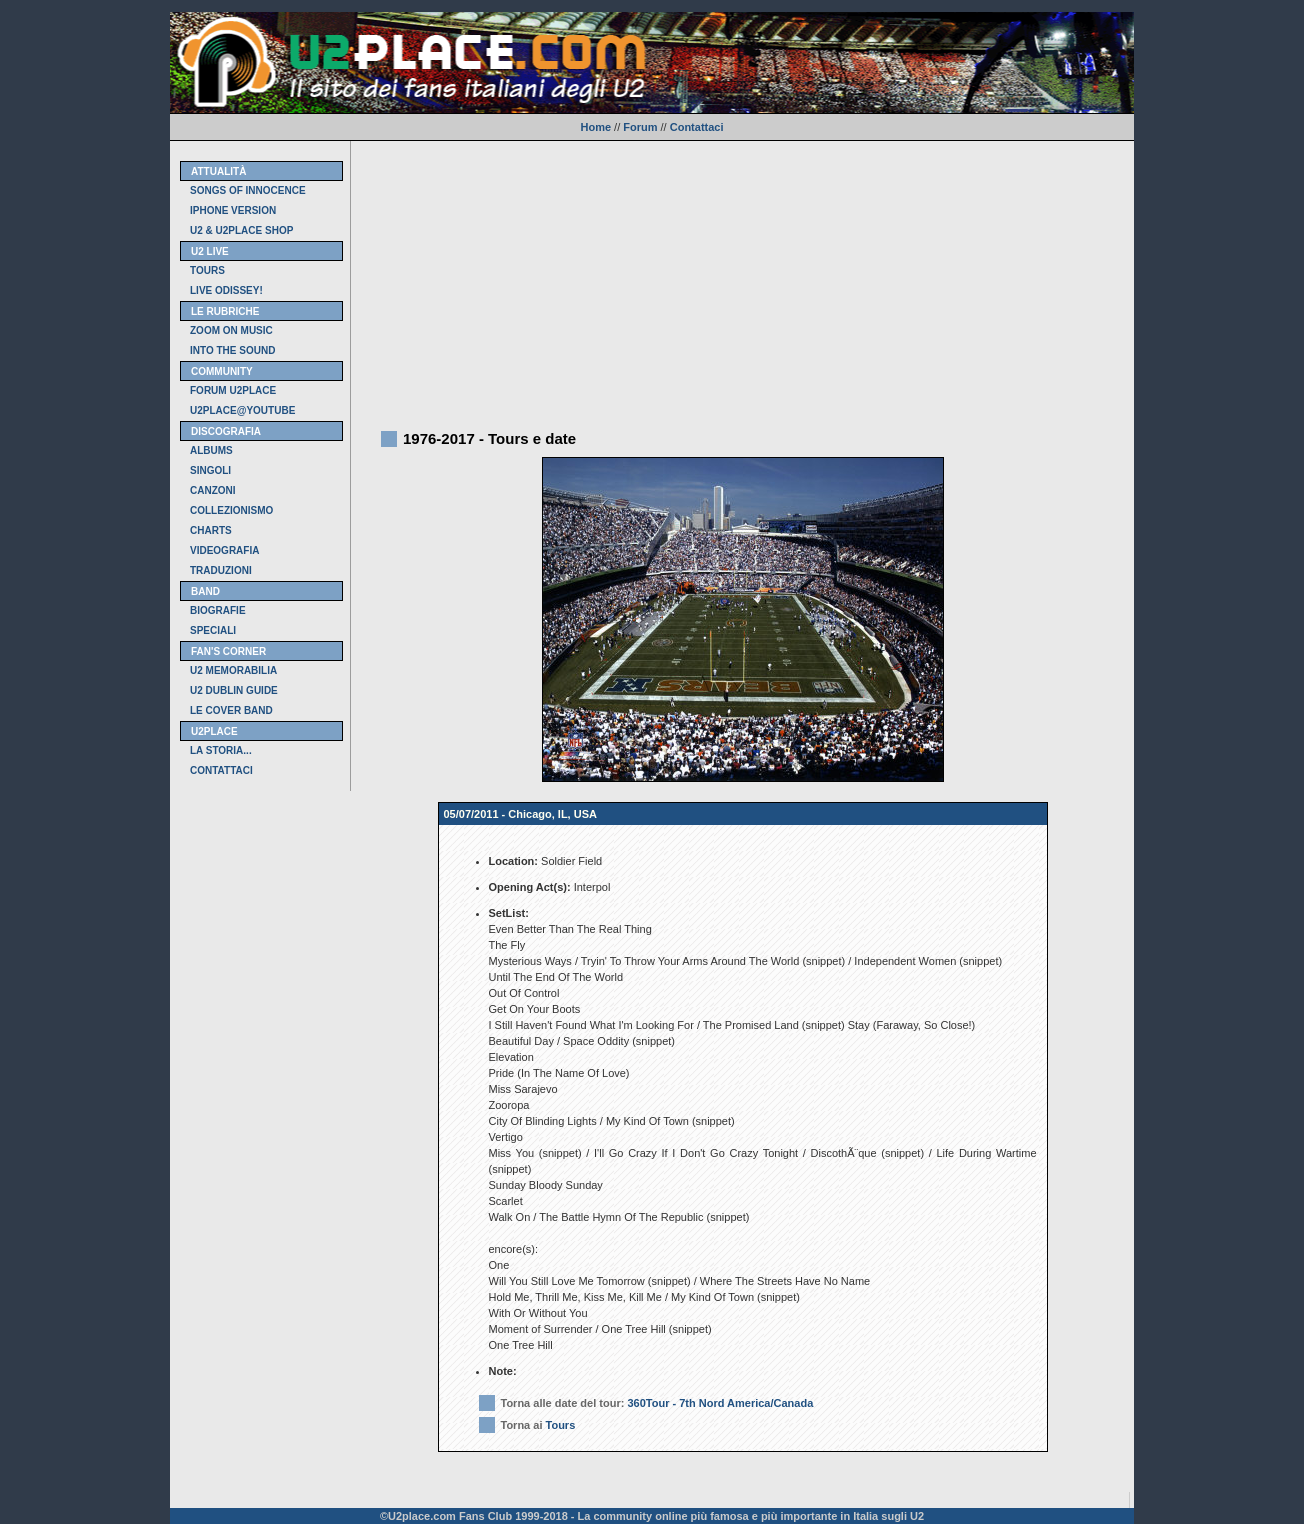 The image size is (1304, 1524). What do you see at coordinates (221, 570) in the screenshot?
I see `TRADUZIONI` at bounding box center [221, 570].